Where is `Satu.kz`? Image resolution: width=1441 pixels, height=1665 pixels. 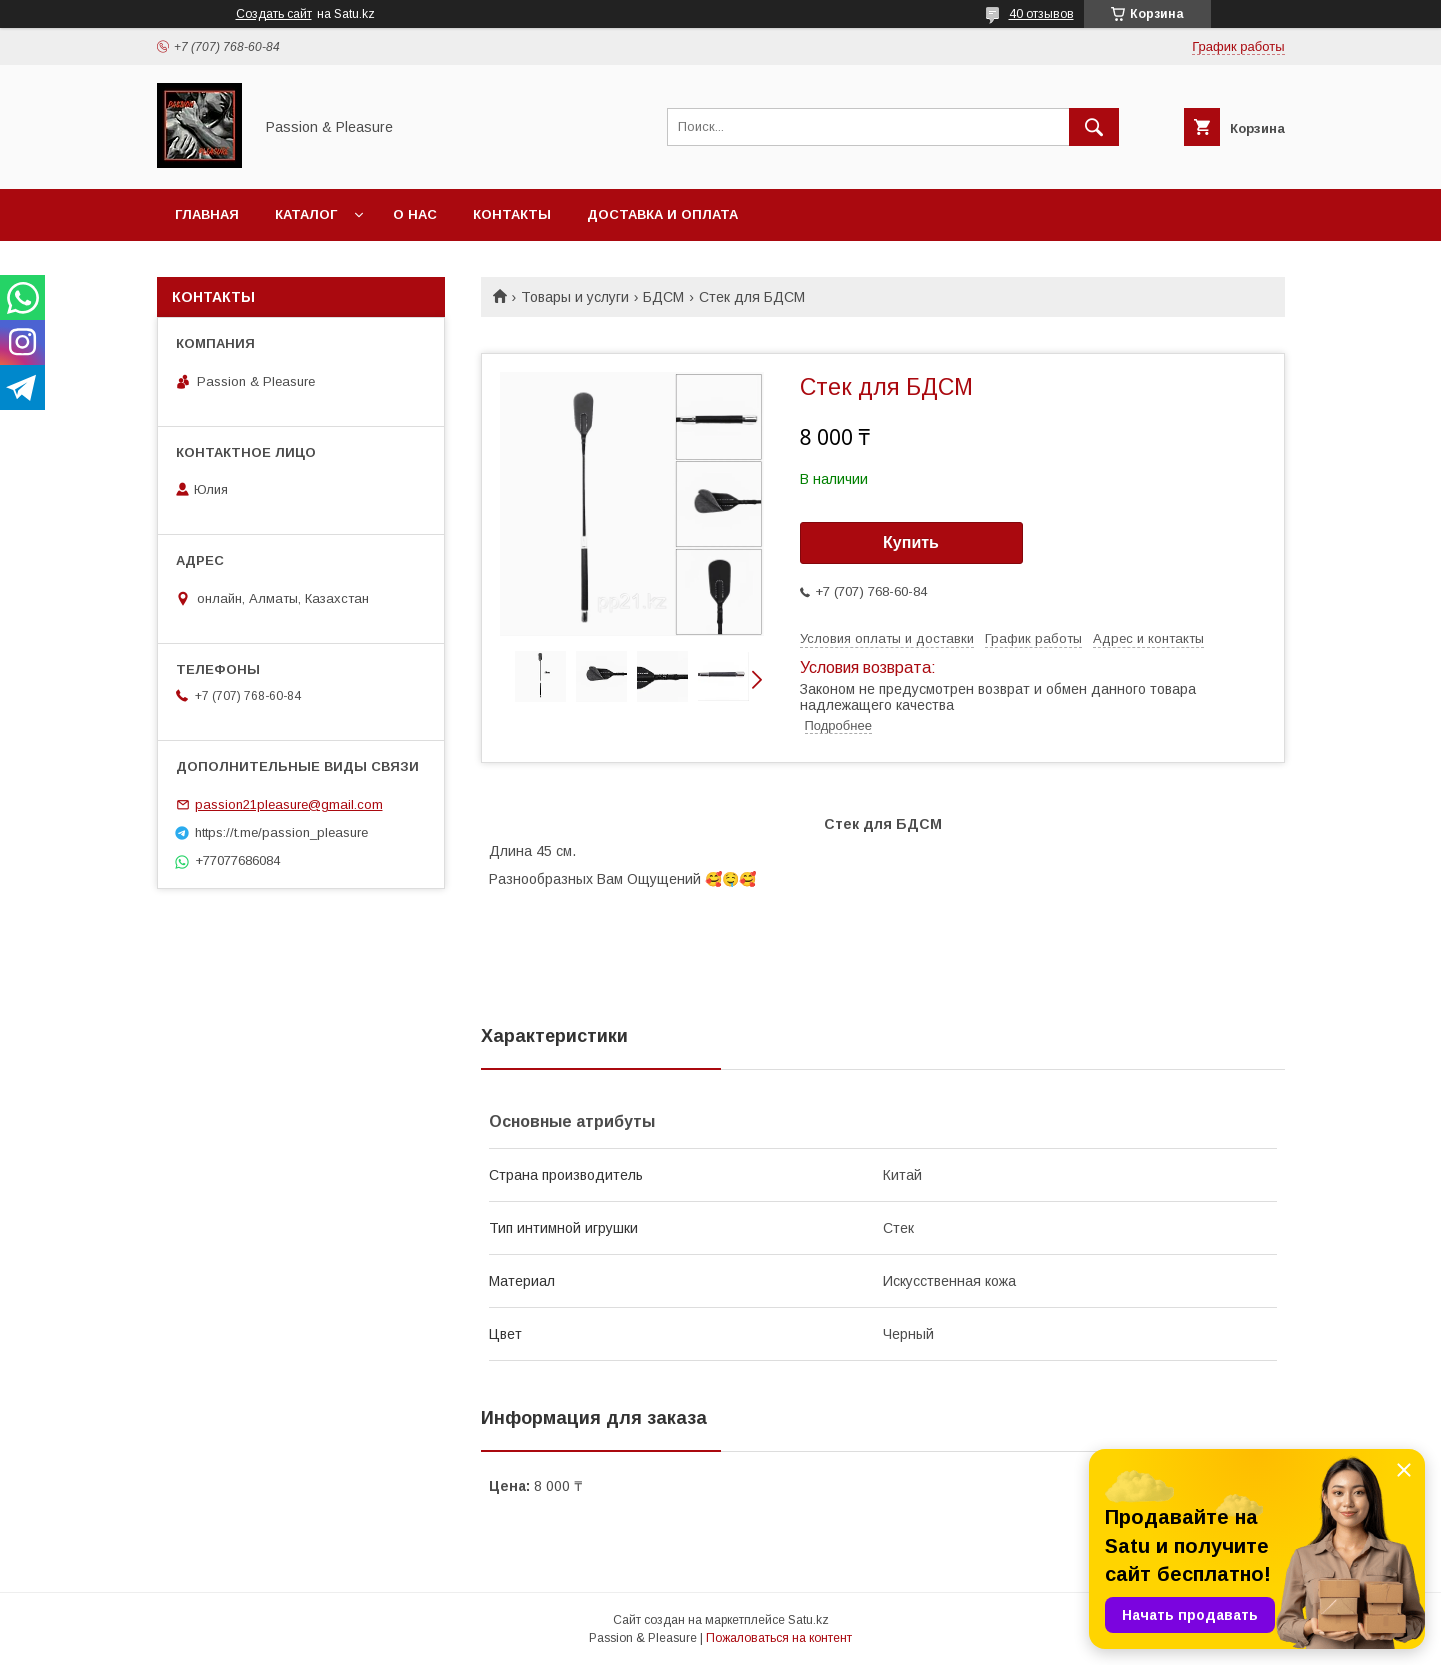 Satu.kz is located at coordinates (808, 1620).